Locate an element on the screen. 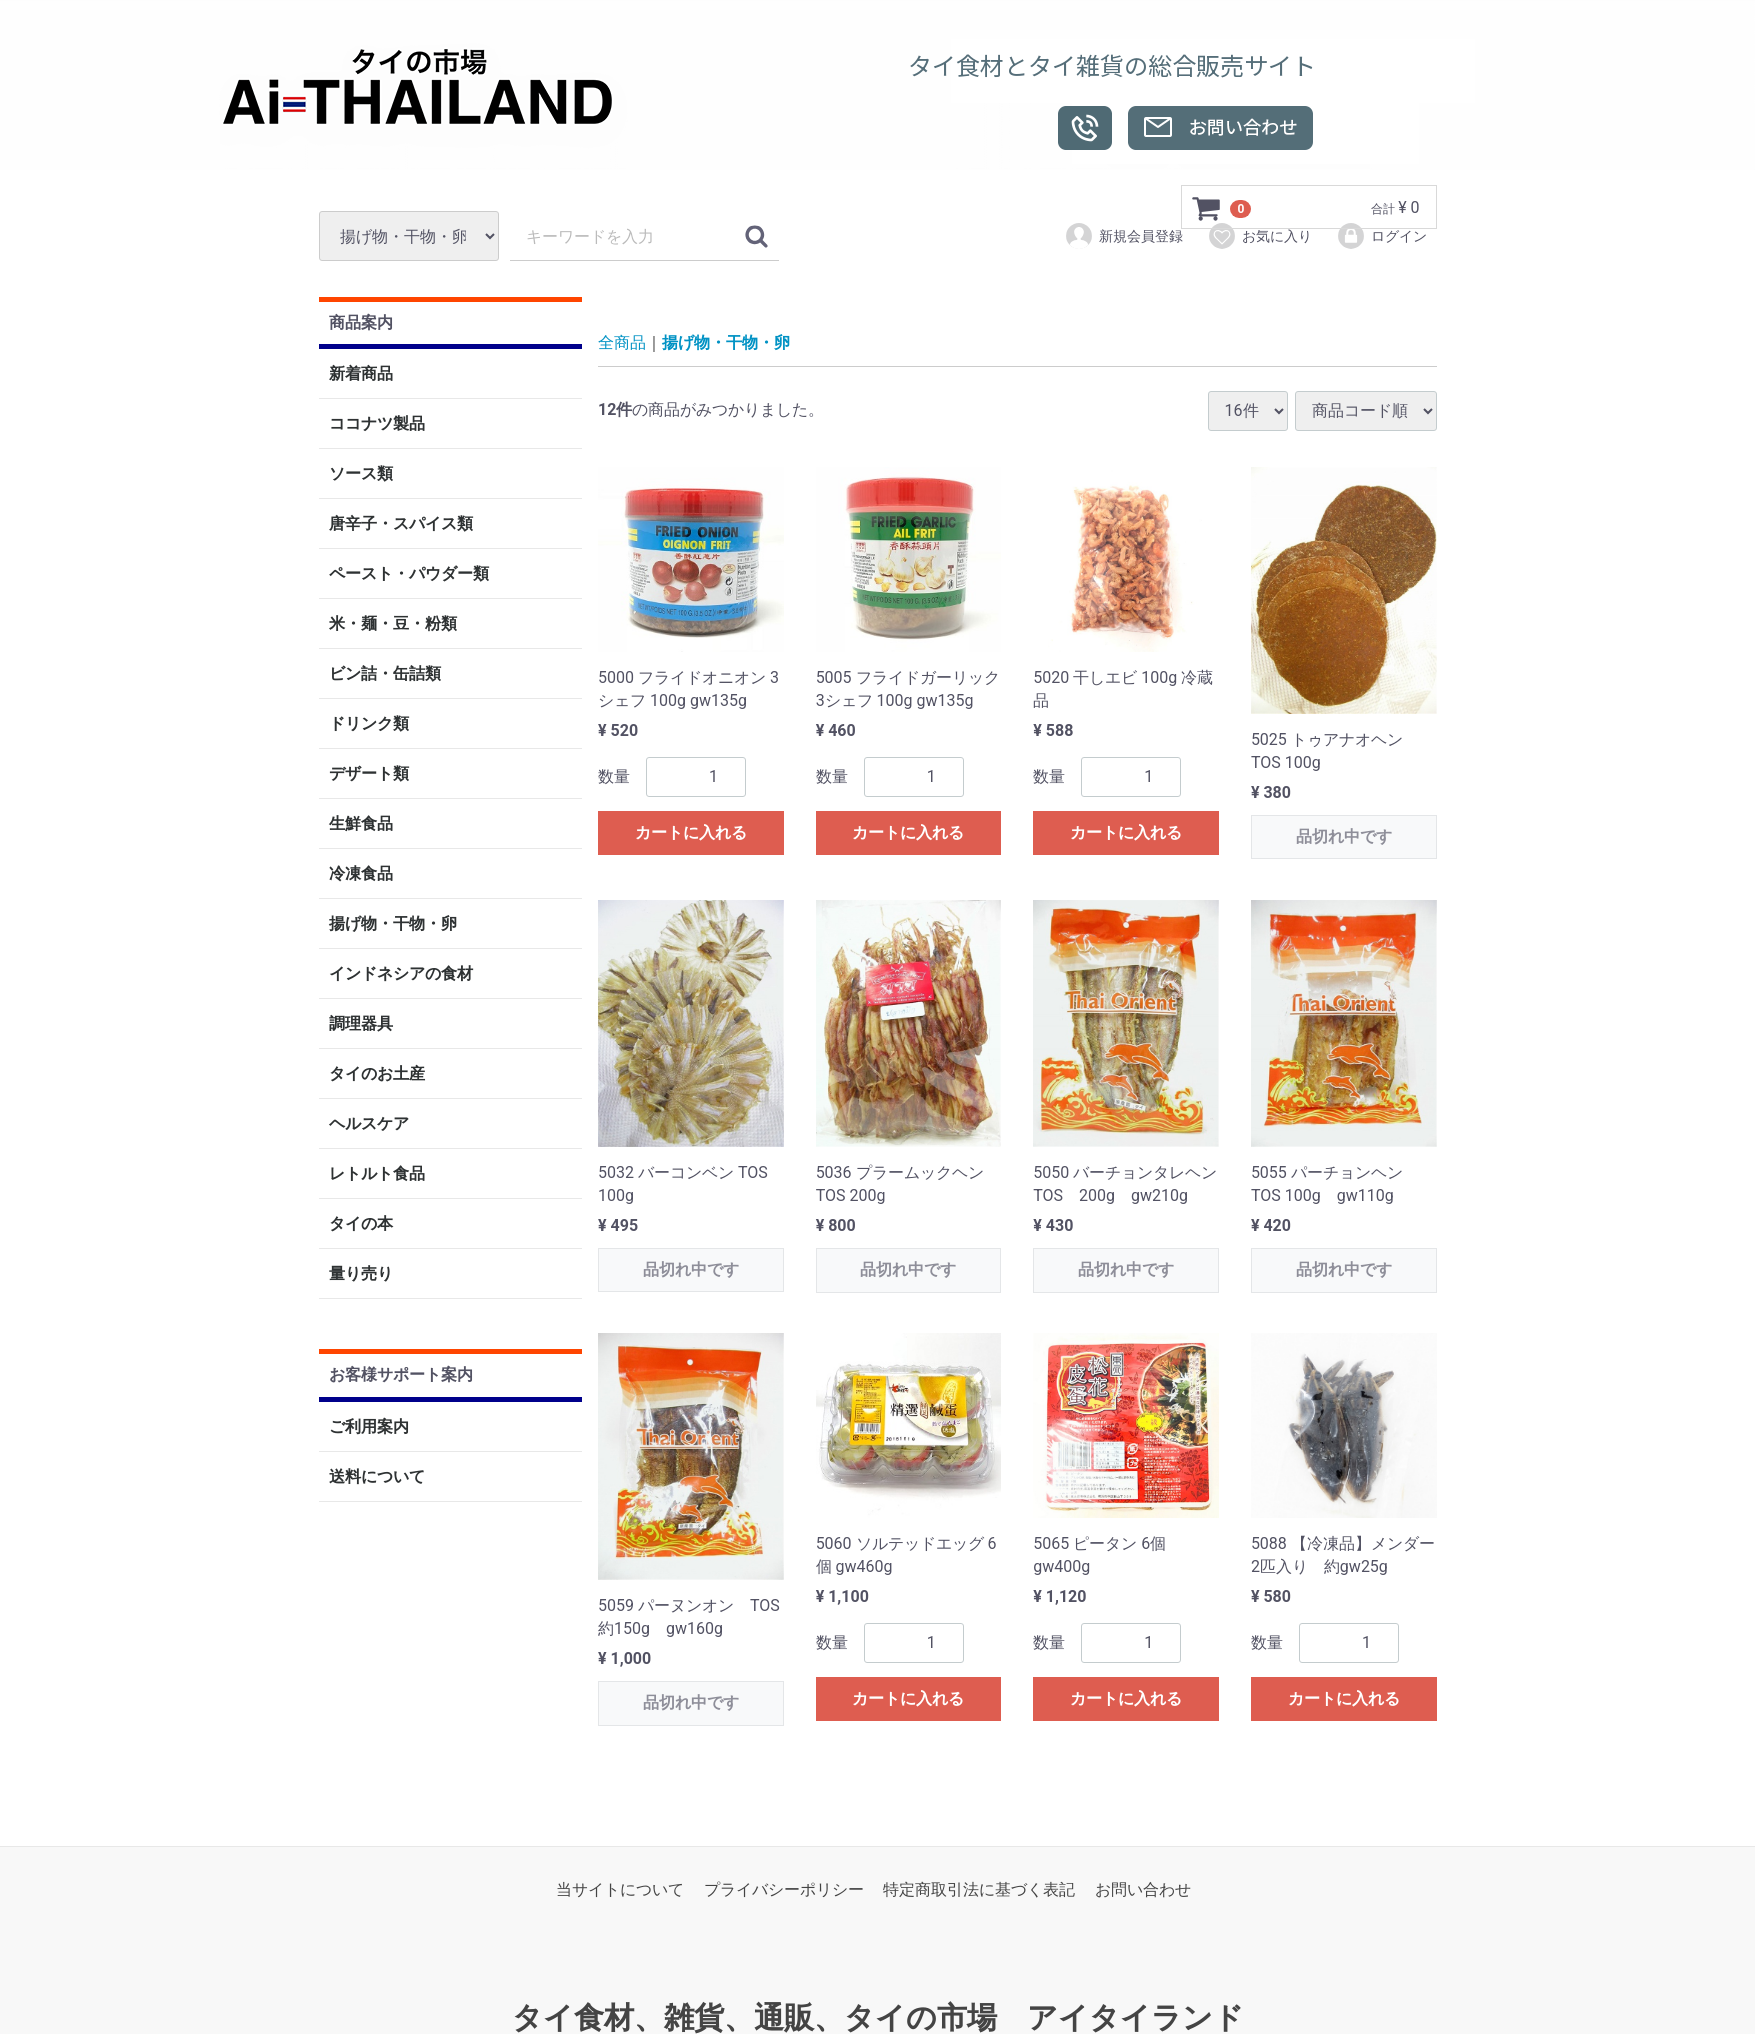 Image resolution: width=1755 pixels, height=2034 pixels. ヘルスケア is located at coordinates (369, 1124).